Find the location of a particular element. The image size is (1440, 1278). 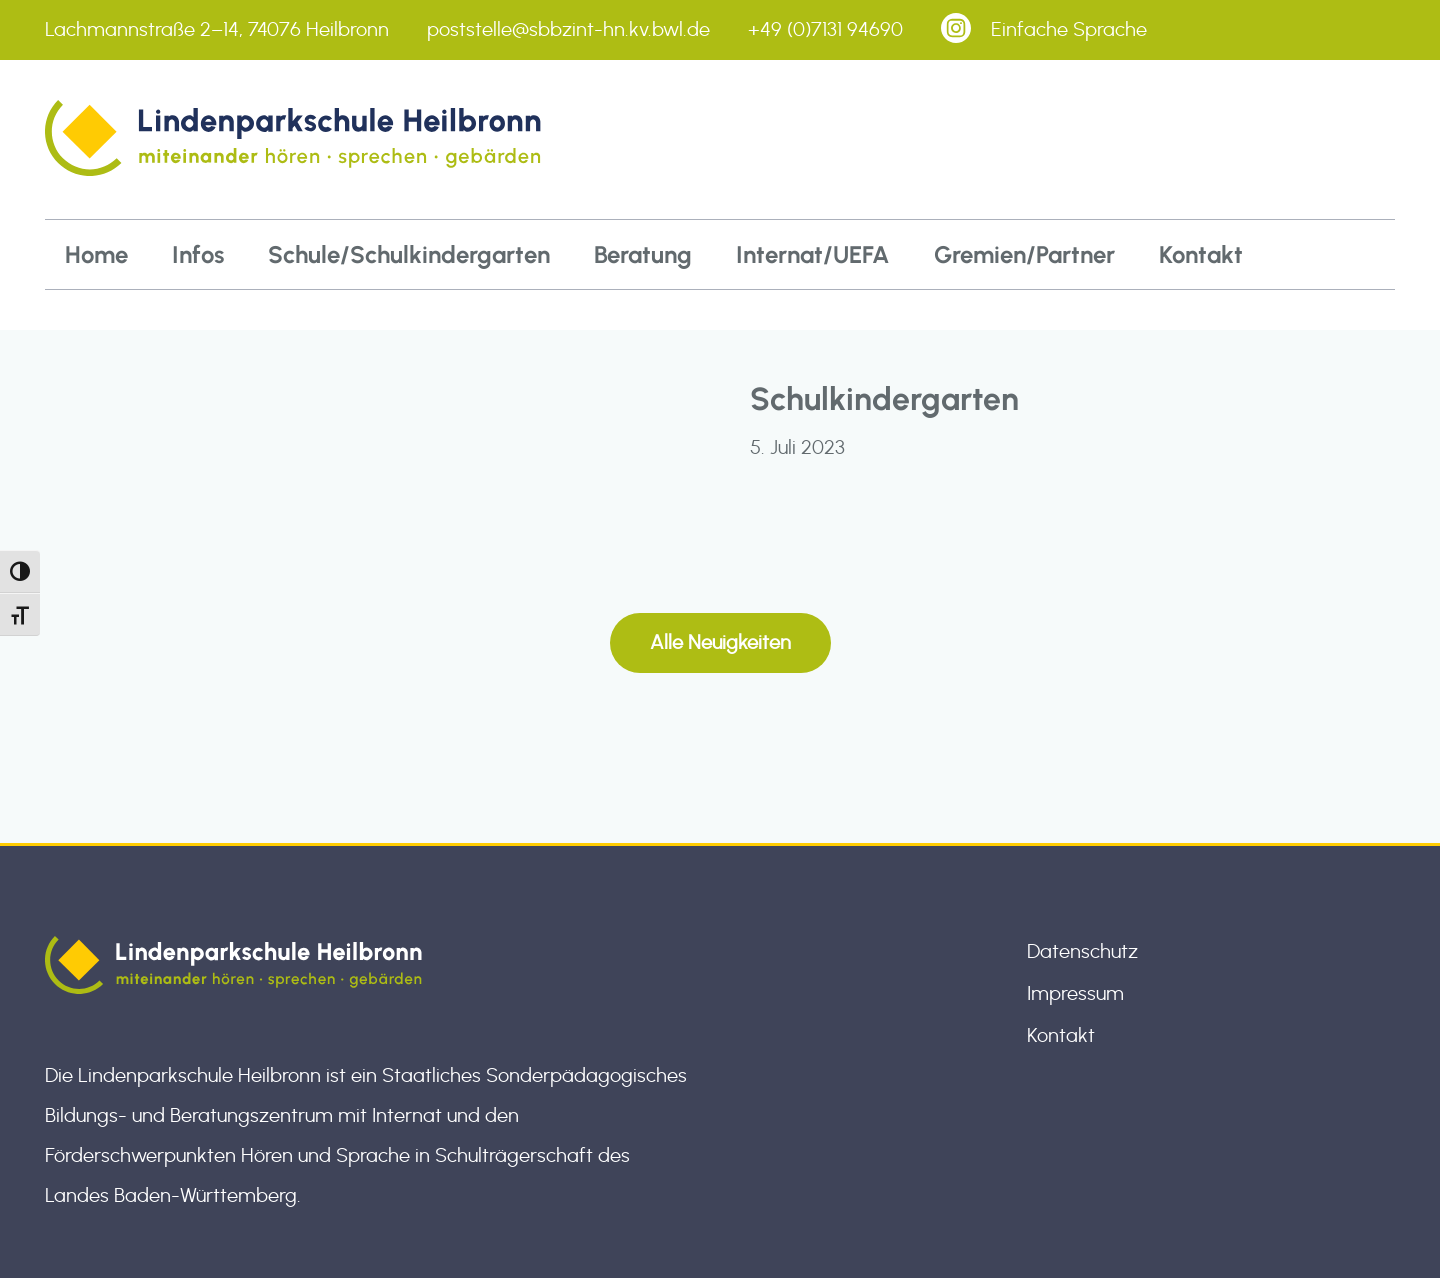

Lachmannstraße 2–14, 74076 Heilbronn is located at coordinates (217, 30).